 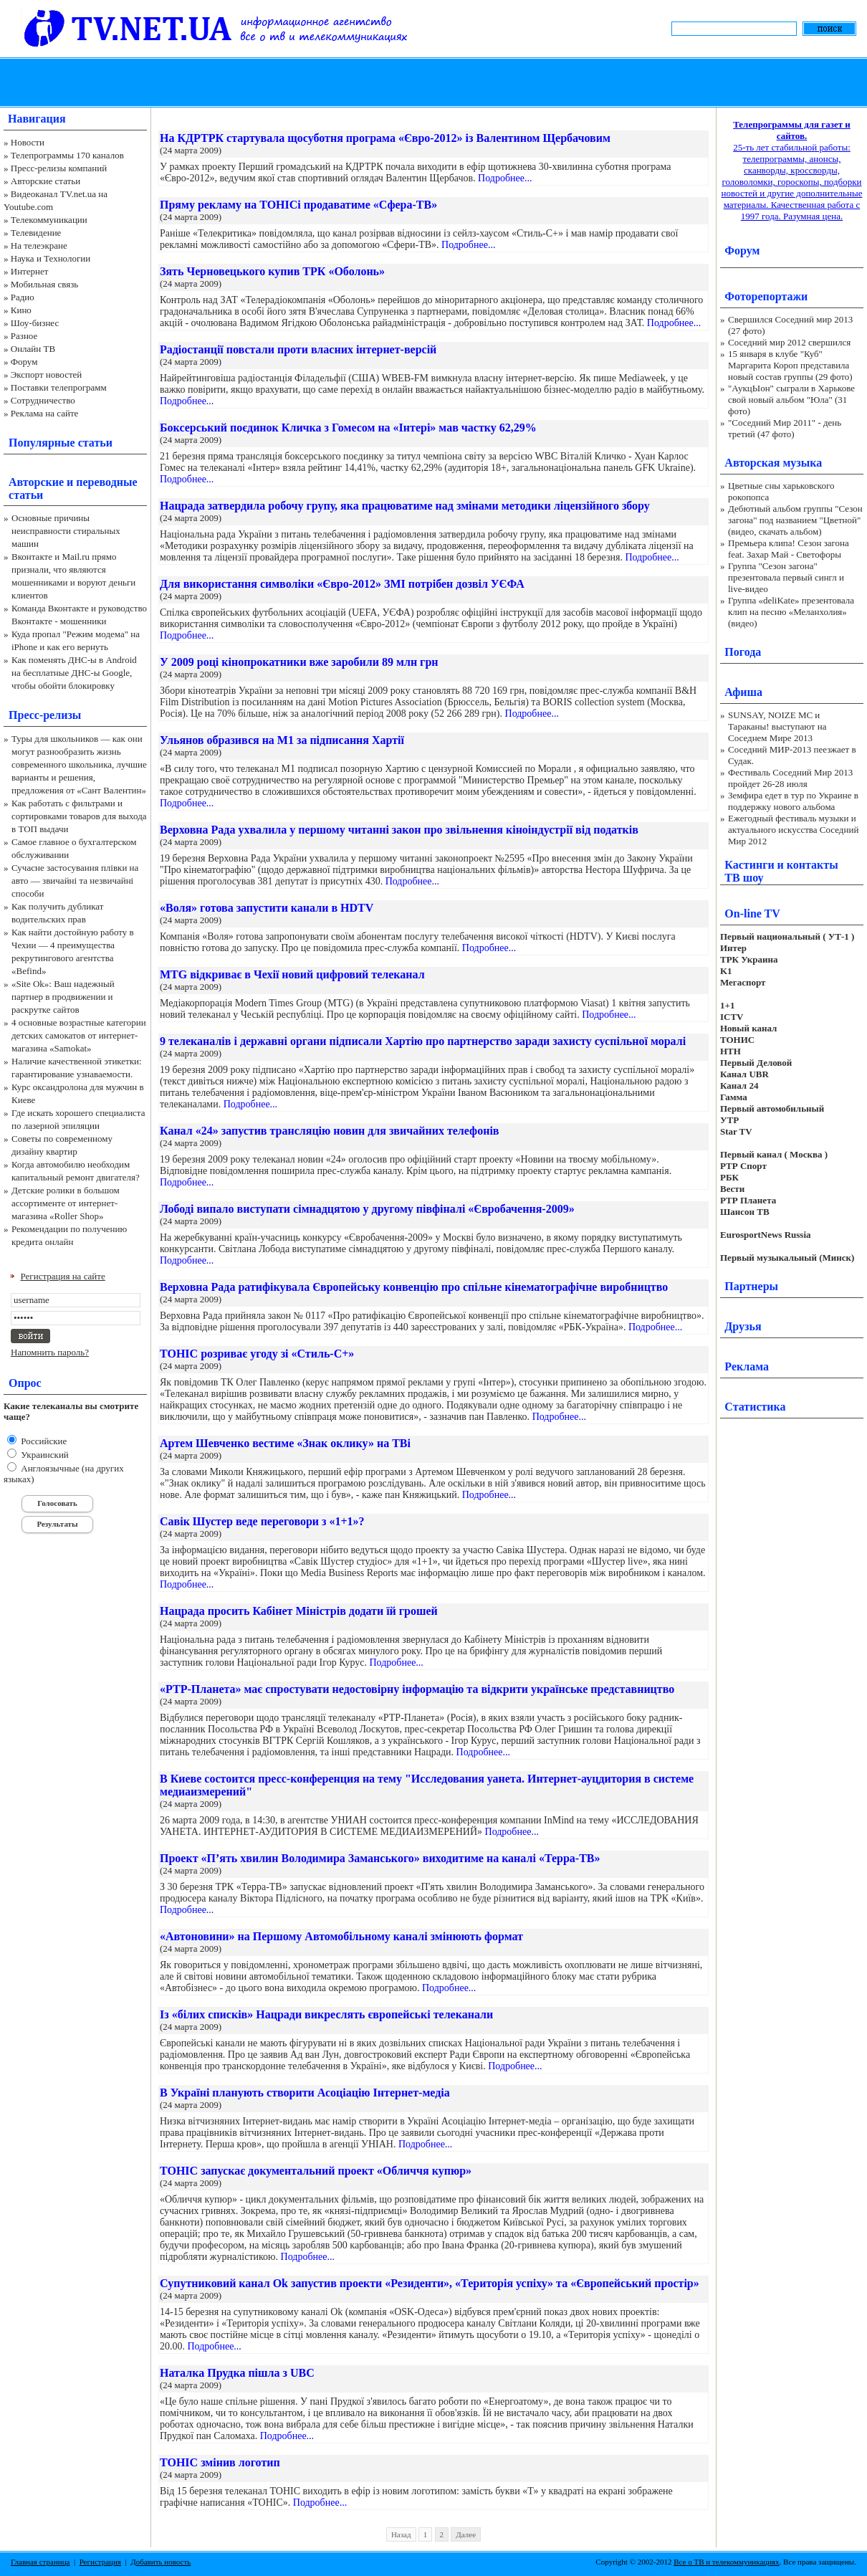 What do you see at coordinates (35, 323) in the screenshot?
I see `Шоу-бизнес` at bounding box center [35, 323].